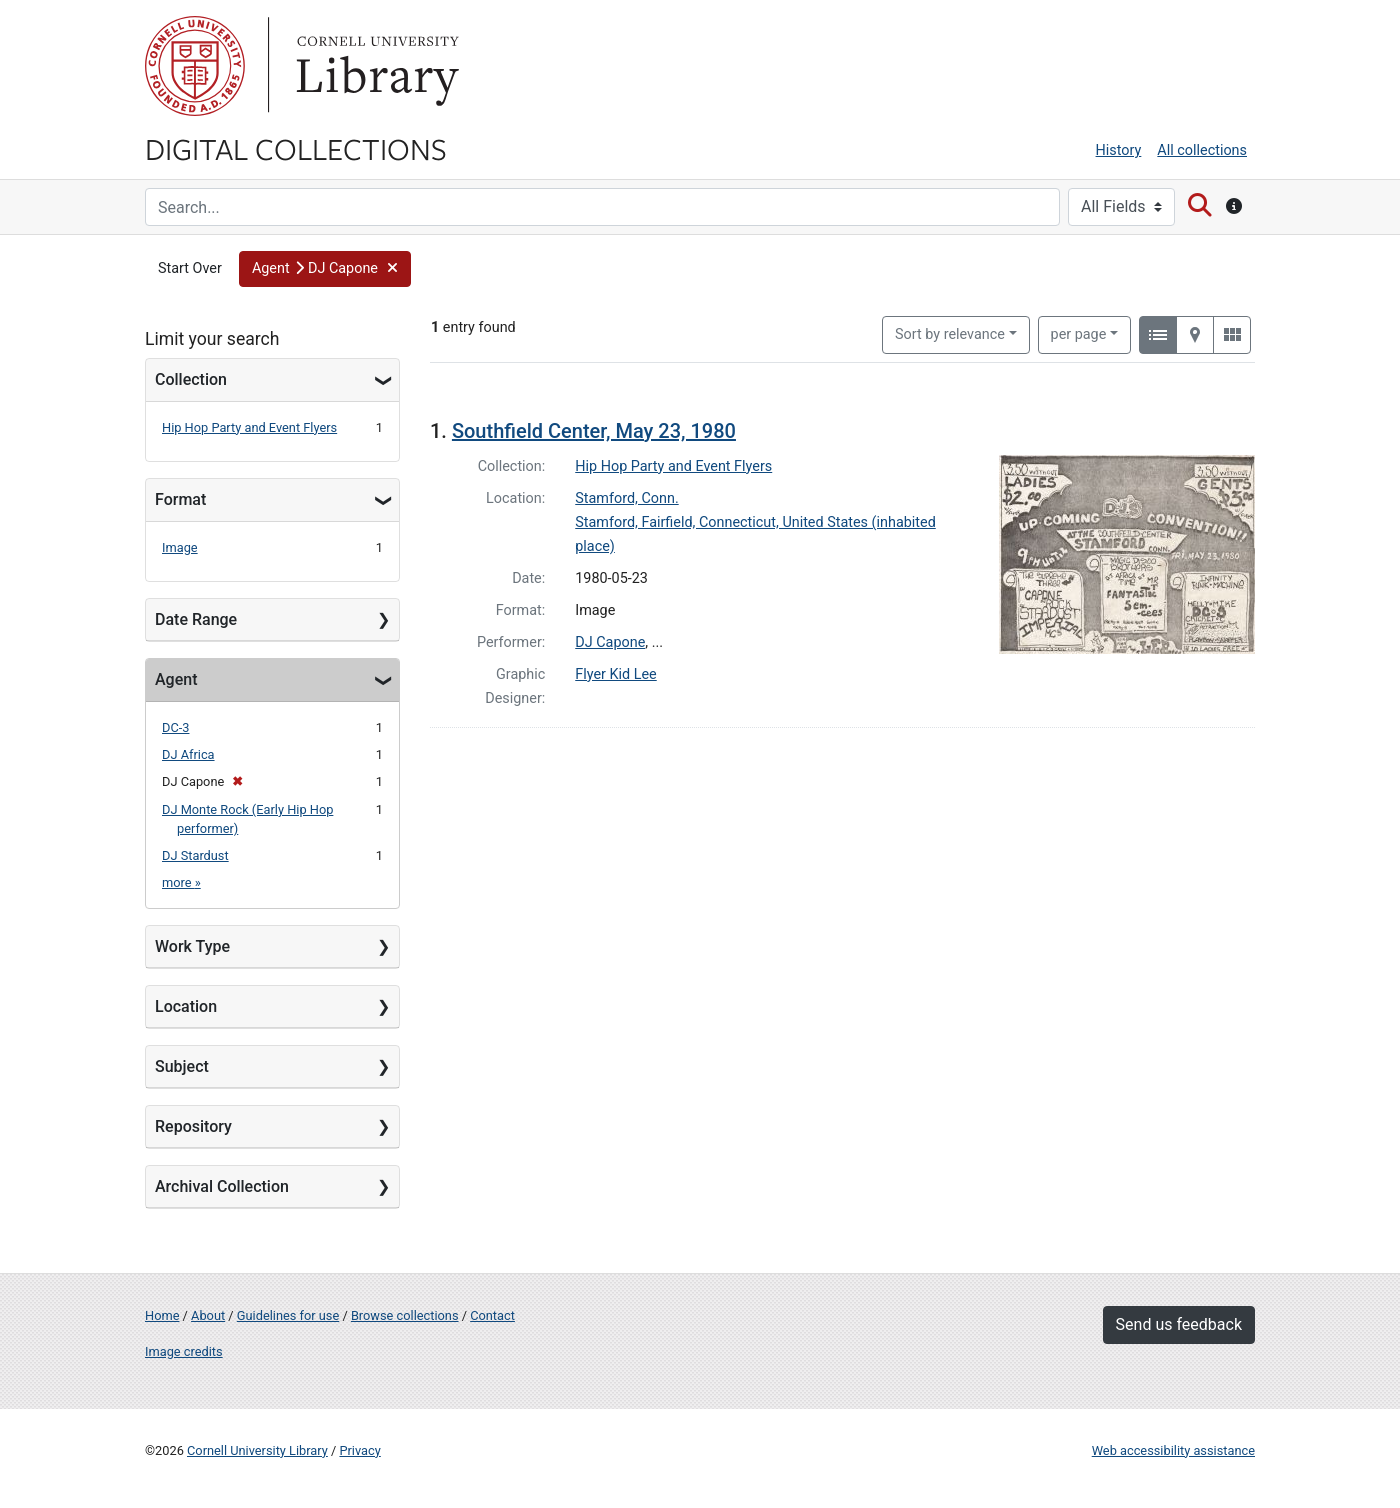  I want to click on Start Over, so click(190, 268).